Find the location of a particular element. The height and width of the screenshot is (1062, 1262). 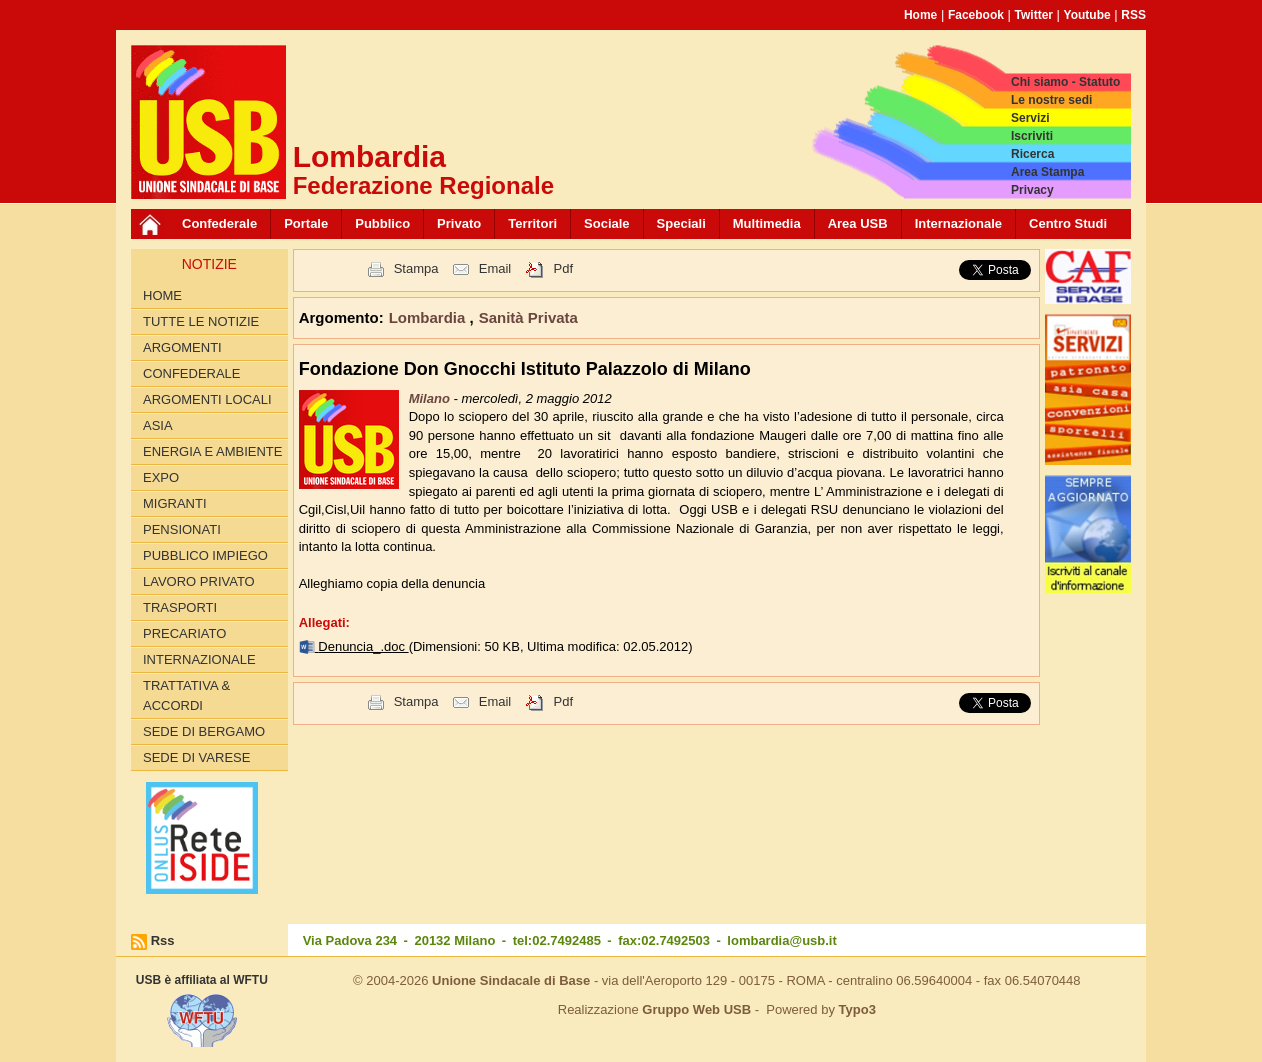

PRECARIATO is located at coordinates (184, 633).